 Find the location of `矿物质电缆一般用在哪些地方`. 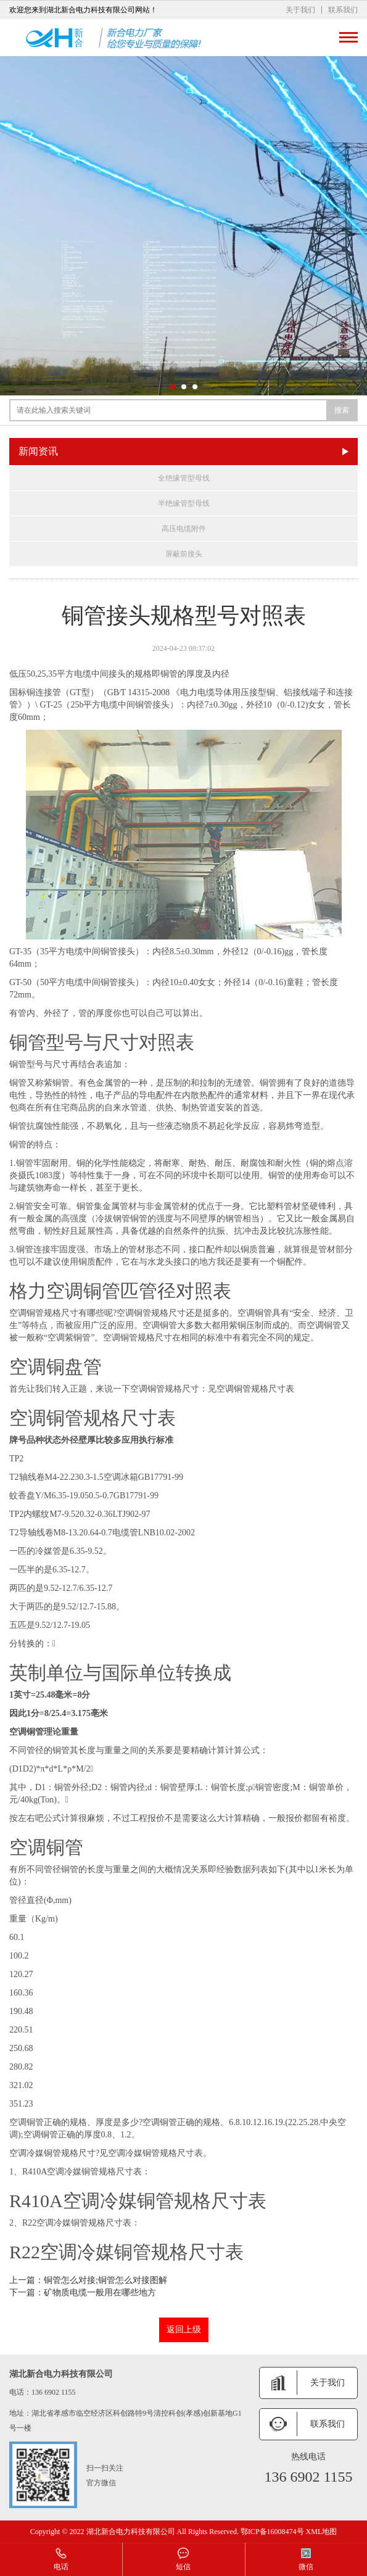

矿物质电缆一般用在哪些地方 is located at coordinates (100, 2292).